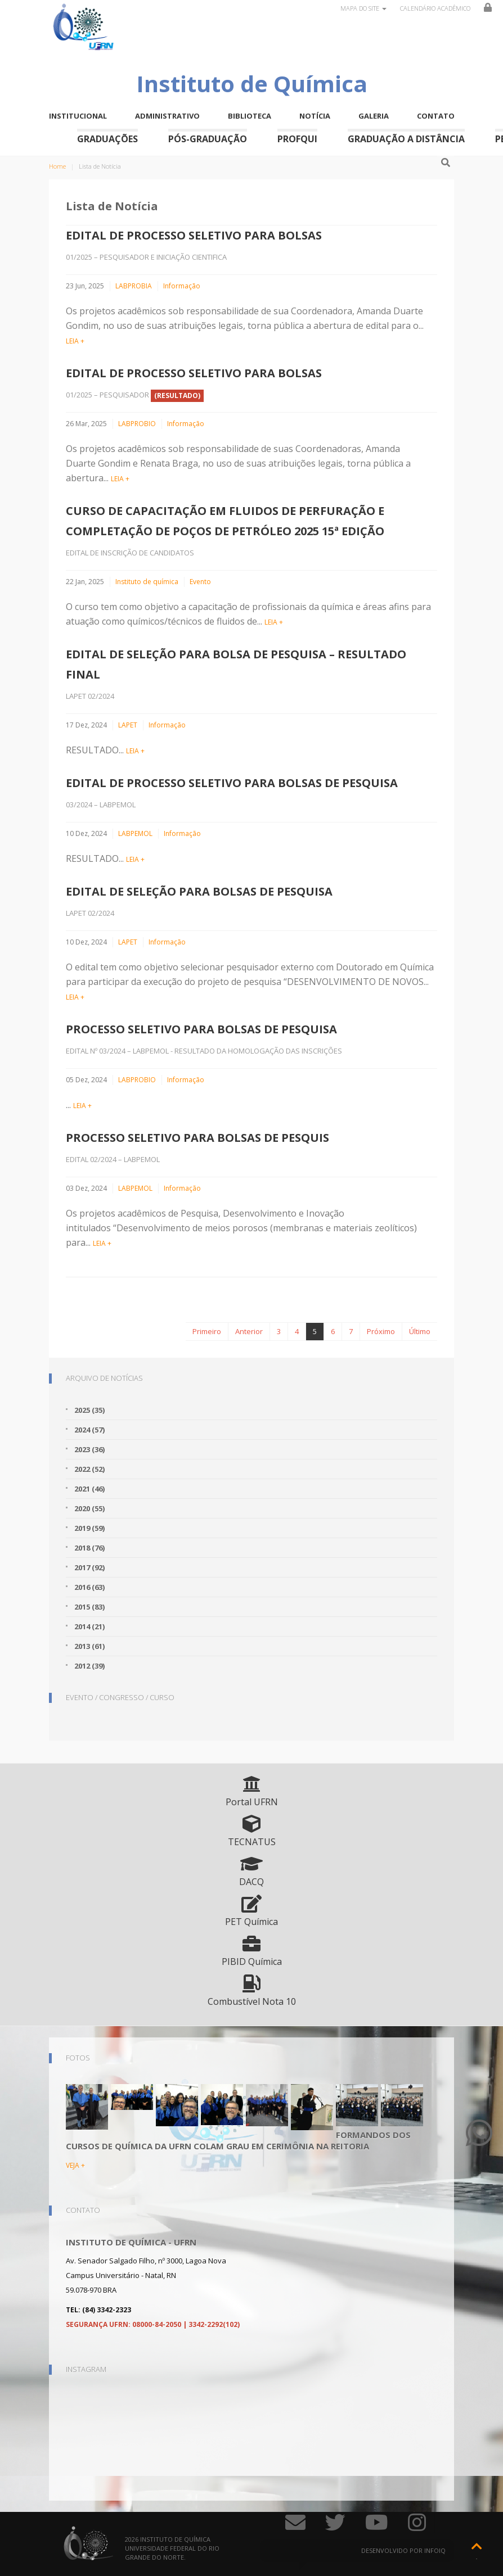  What do you see at coordinates (75, 341) in the screenshot?
I see `LEIA +` at bounding box center [75, 341].